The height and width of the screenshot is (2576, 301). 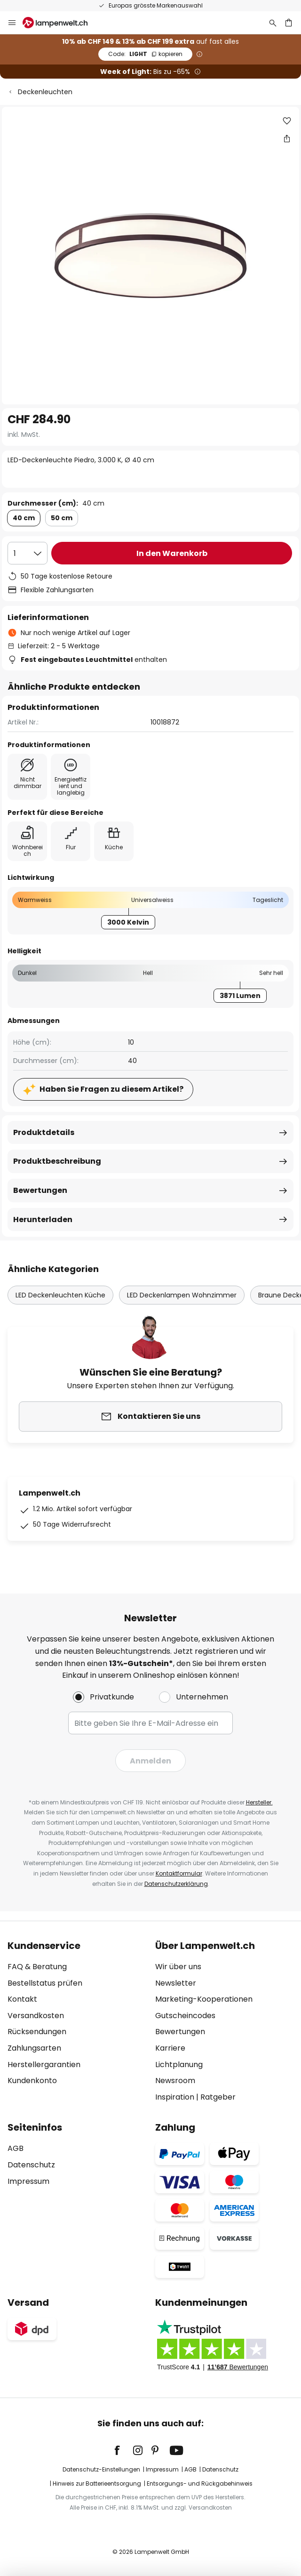 I want to click on Karriere, so click(x=170, y=2048).